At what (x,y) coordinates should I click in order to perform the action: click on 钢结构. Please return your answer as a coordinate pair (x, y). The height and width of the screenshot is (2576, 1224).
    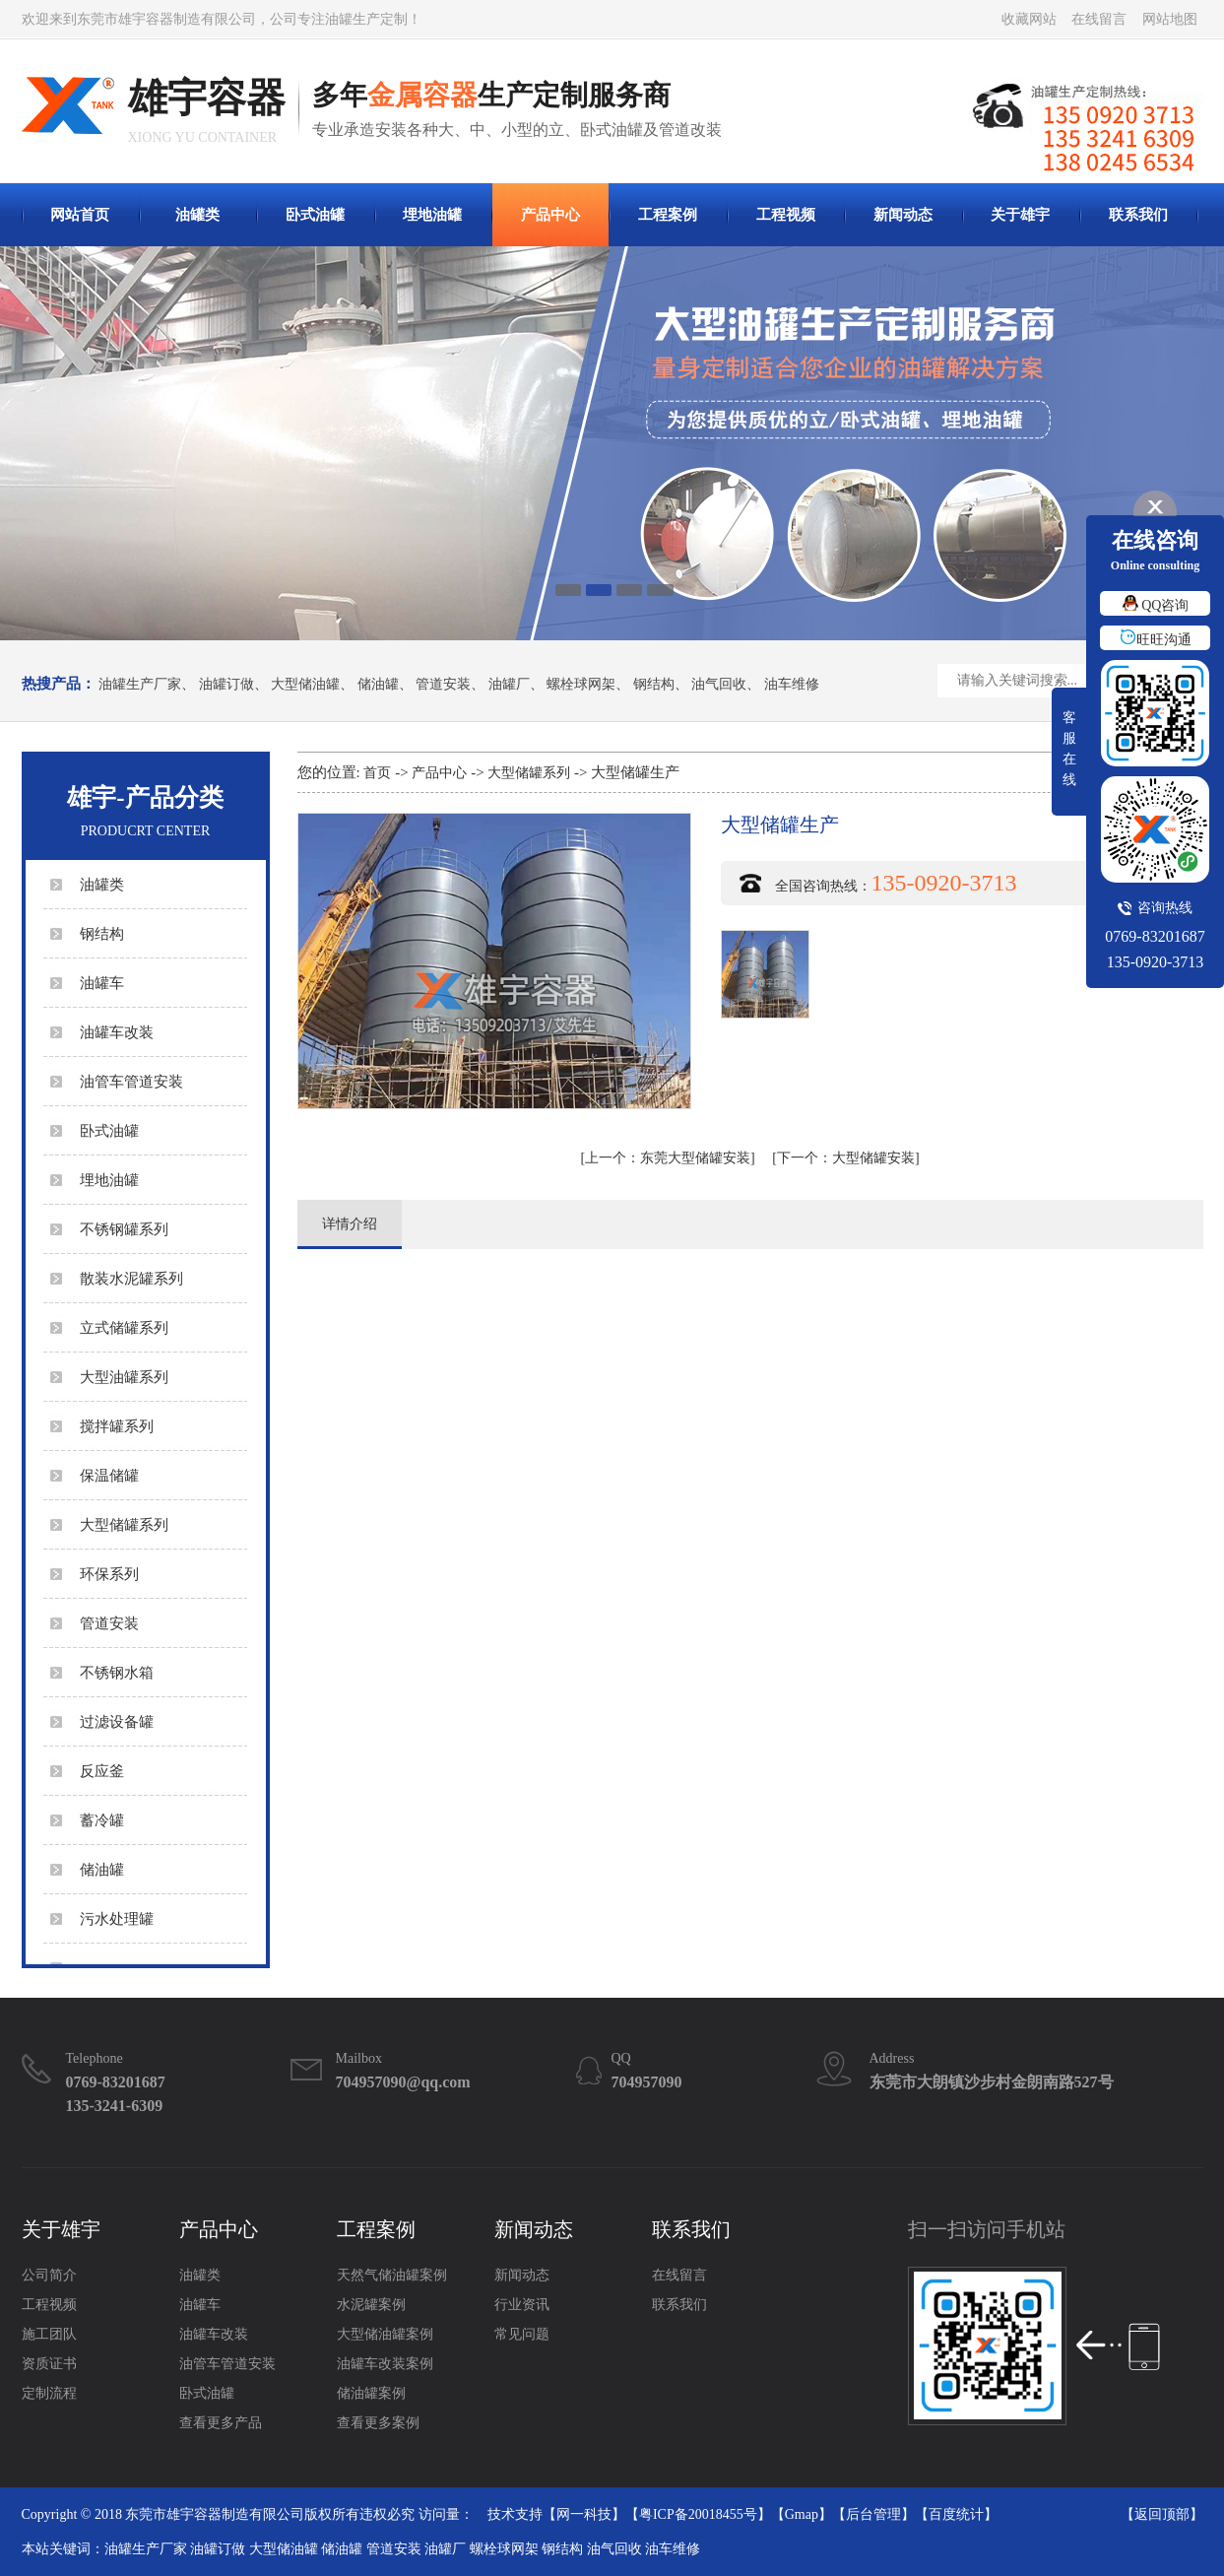
    Looking at the image, I should click on (654, 685).